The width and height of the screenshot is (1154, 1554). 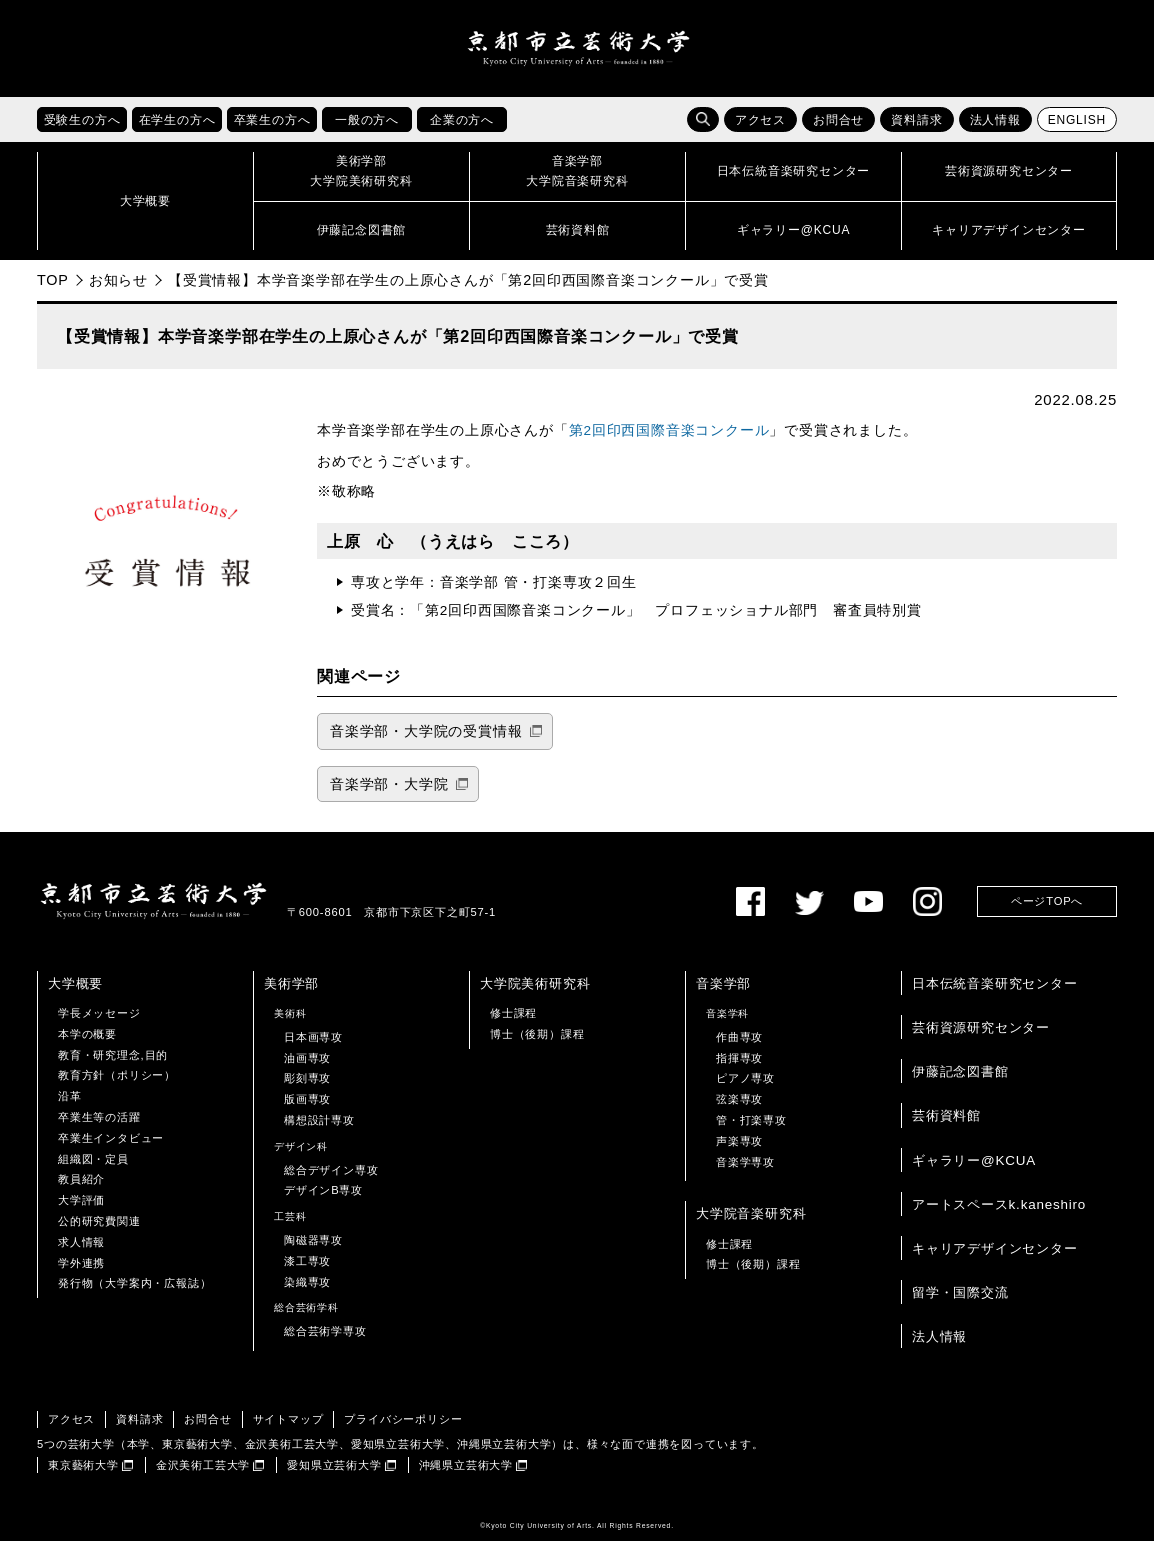 What do you see at coordinates (946, 1128) in the screenshot?
I see `芸術資料館` at bounding box center [946, 1128].